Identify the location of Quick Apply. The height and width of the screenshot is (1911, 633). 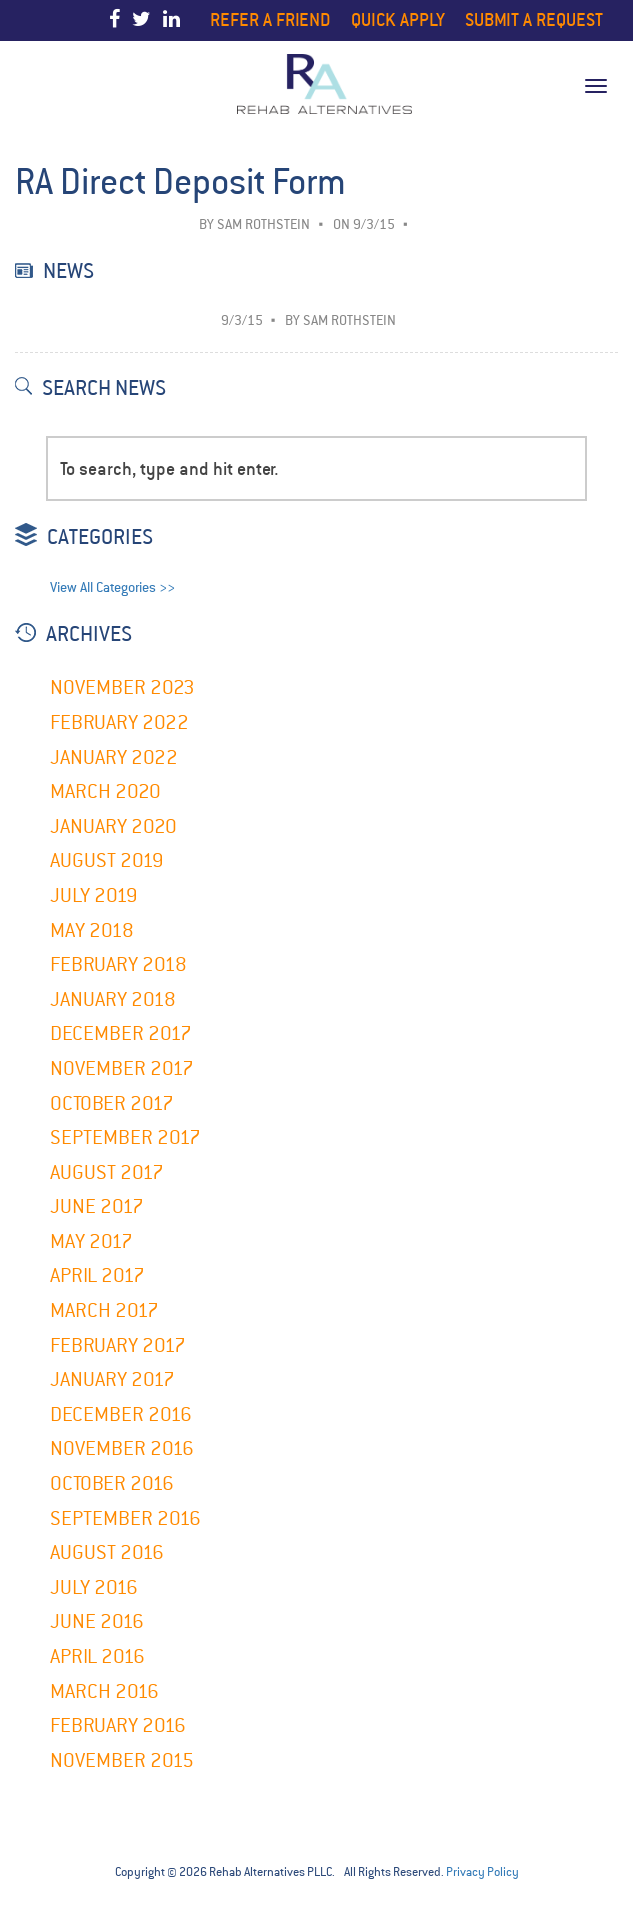
(398, 19).